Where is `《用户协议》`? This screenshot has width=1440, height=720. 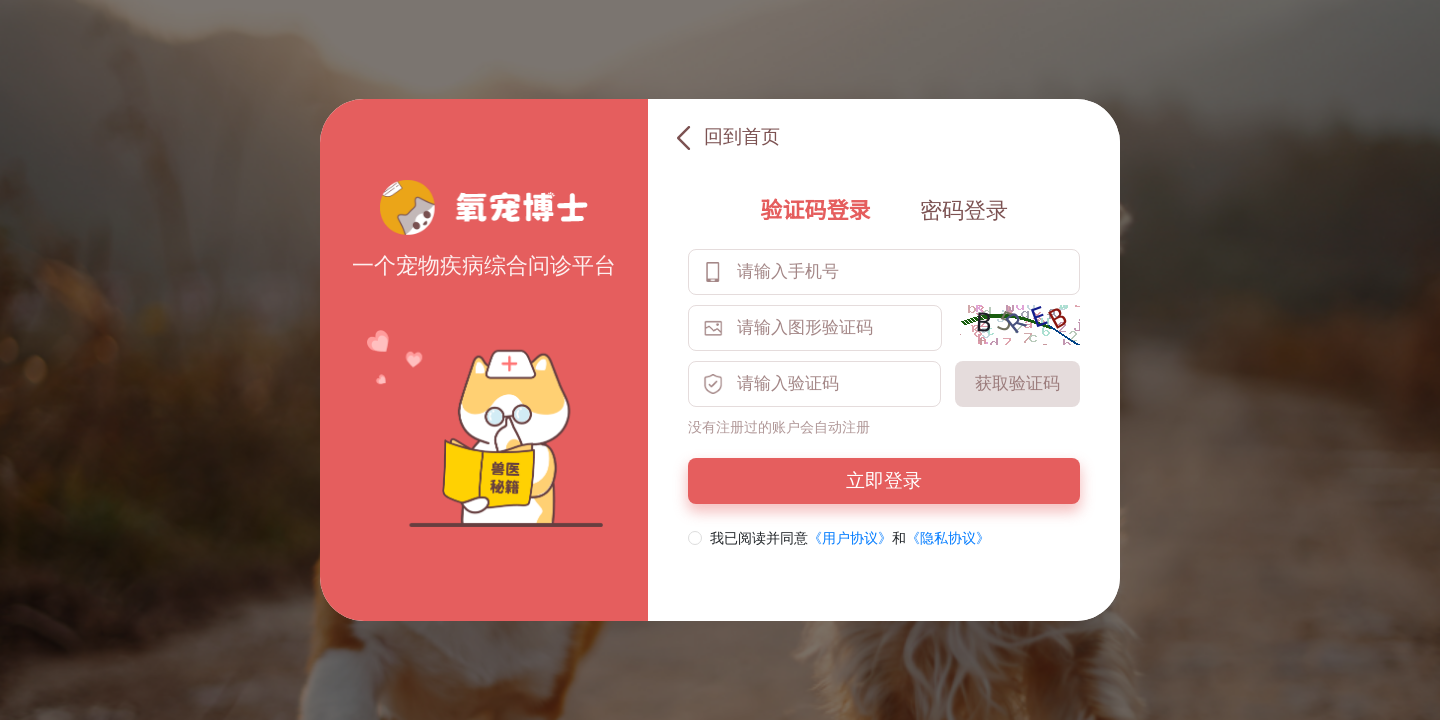 《用户协议》 is located at coordinates (850, 538).